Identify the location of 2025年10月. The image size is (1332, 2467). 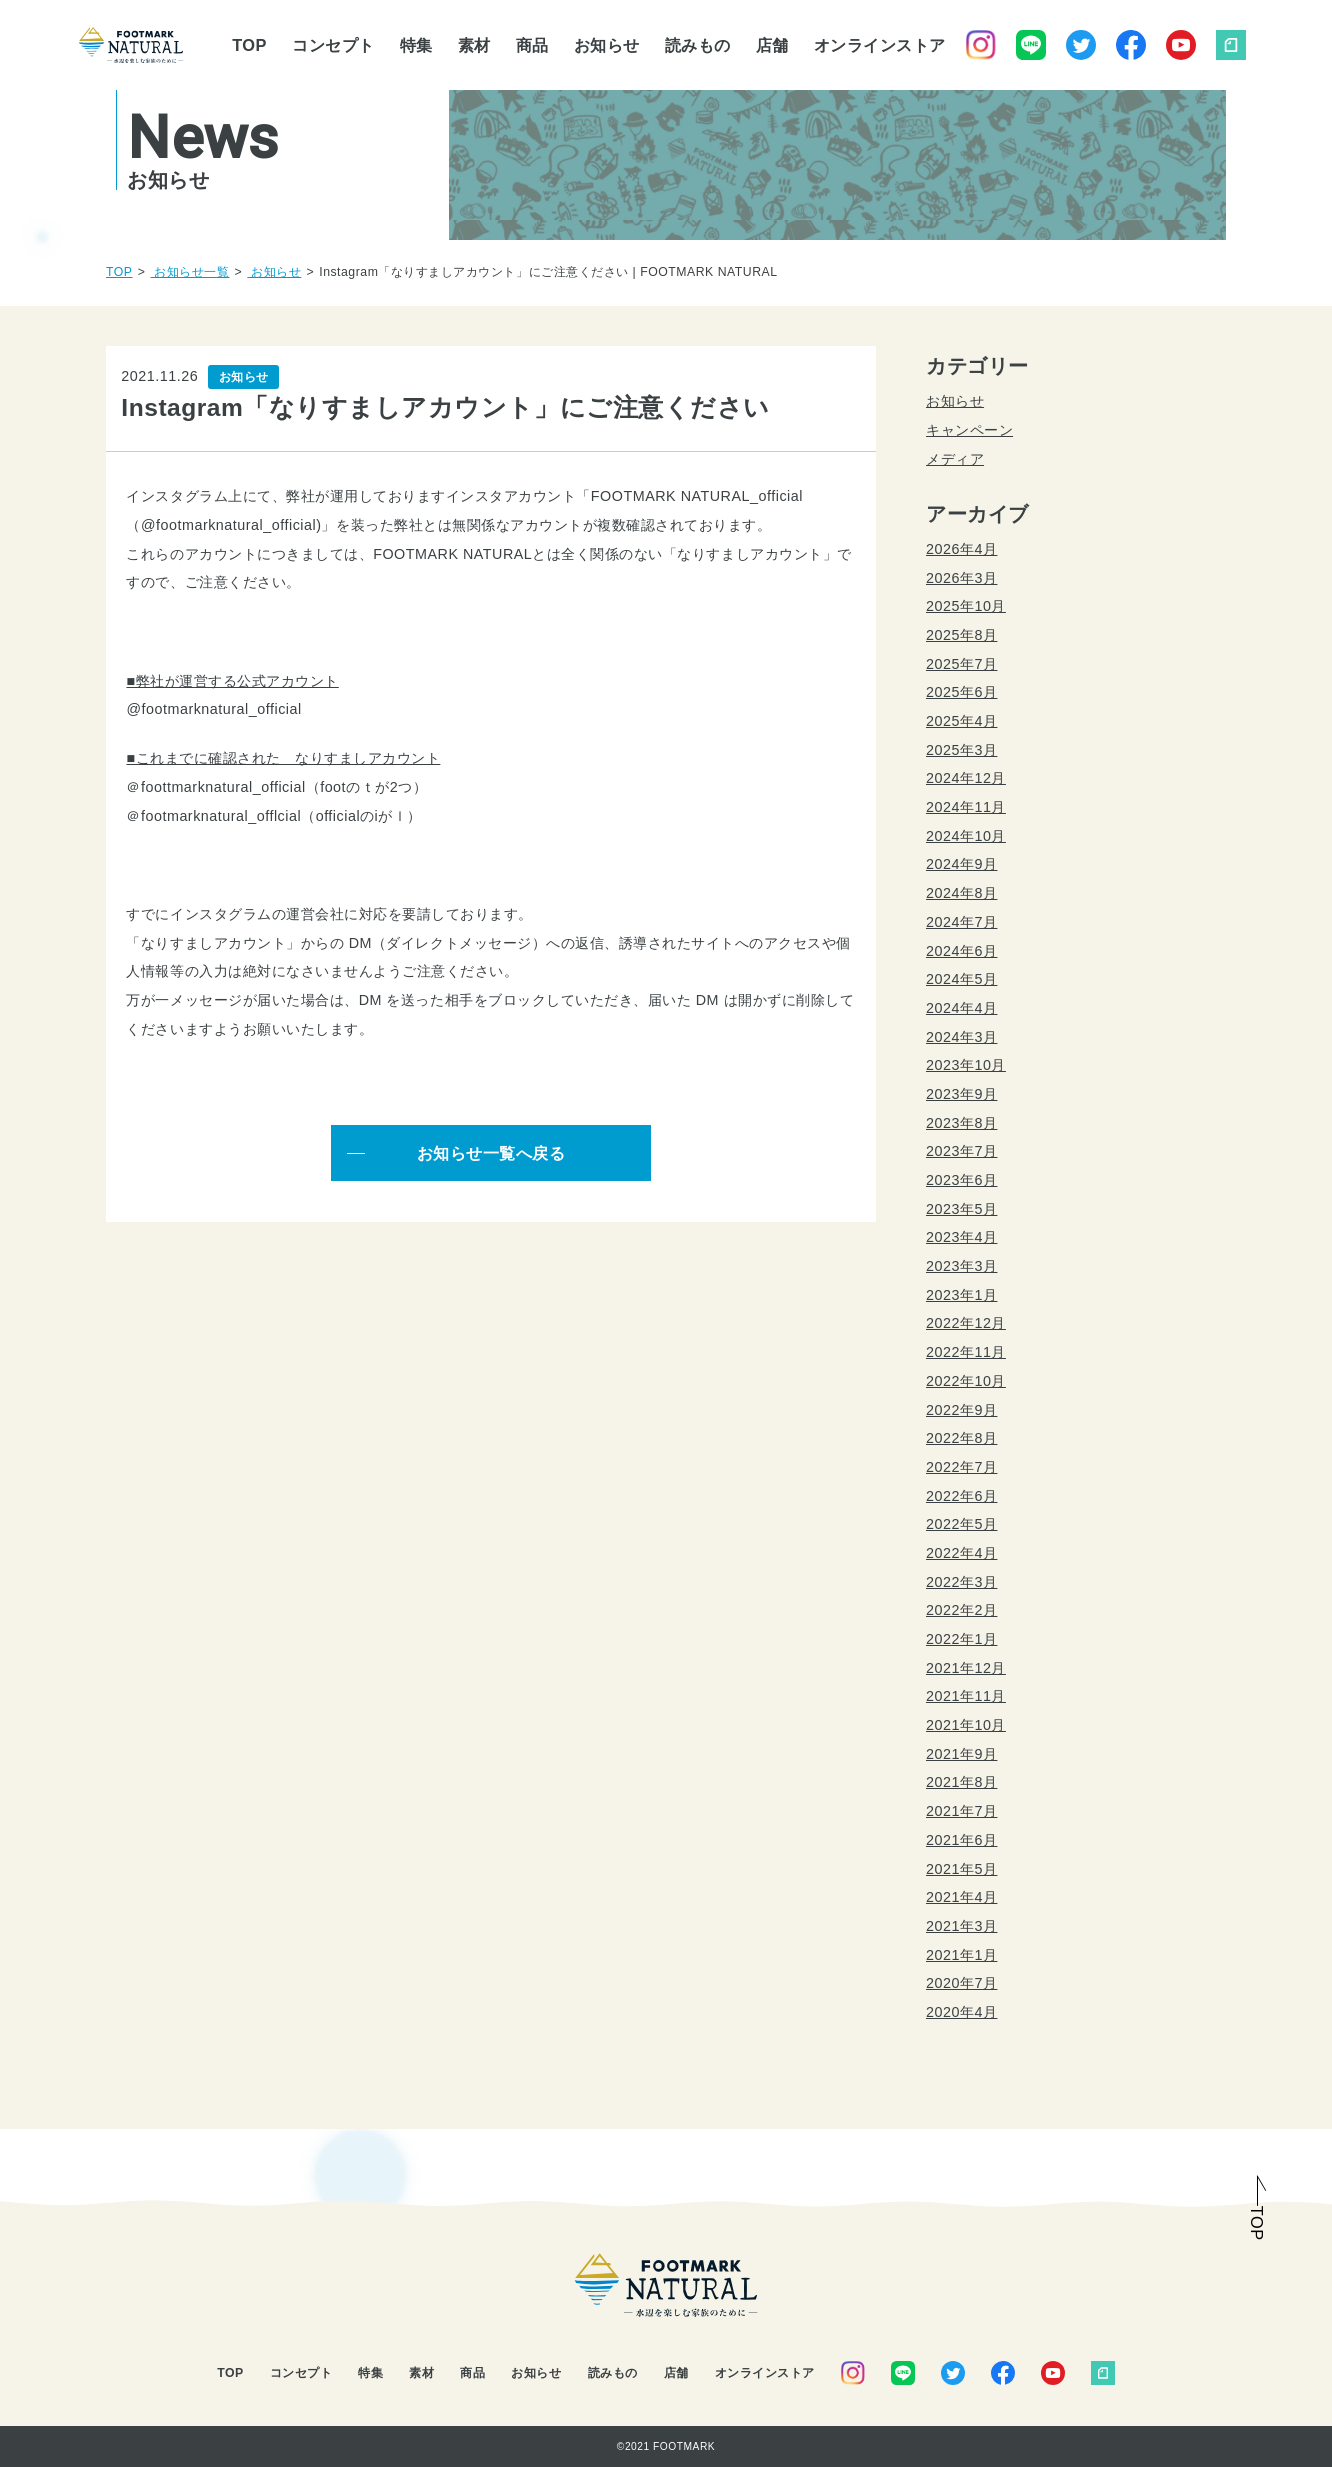
(966, 606).